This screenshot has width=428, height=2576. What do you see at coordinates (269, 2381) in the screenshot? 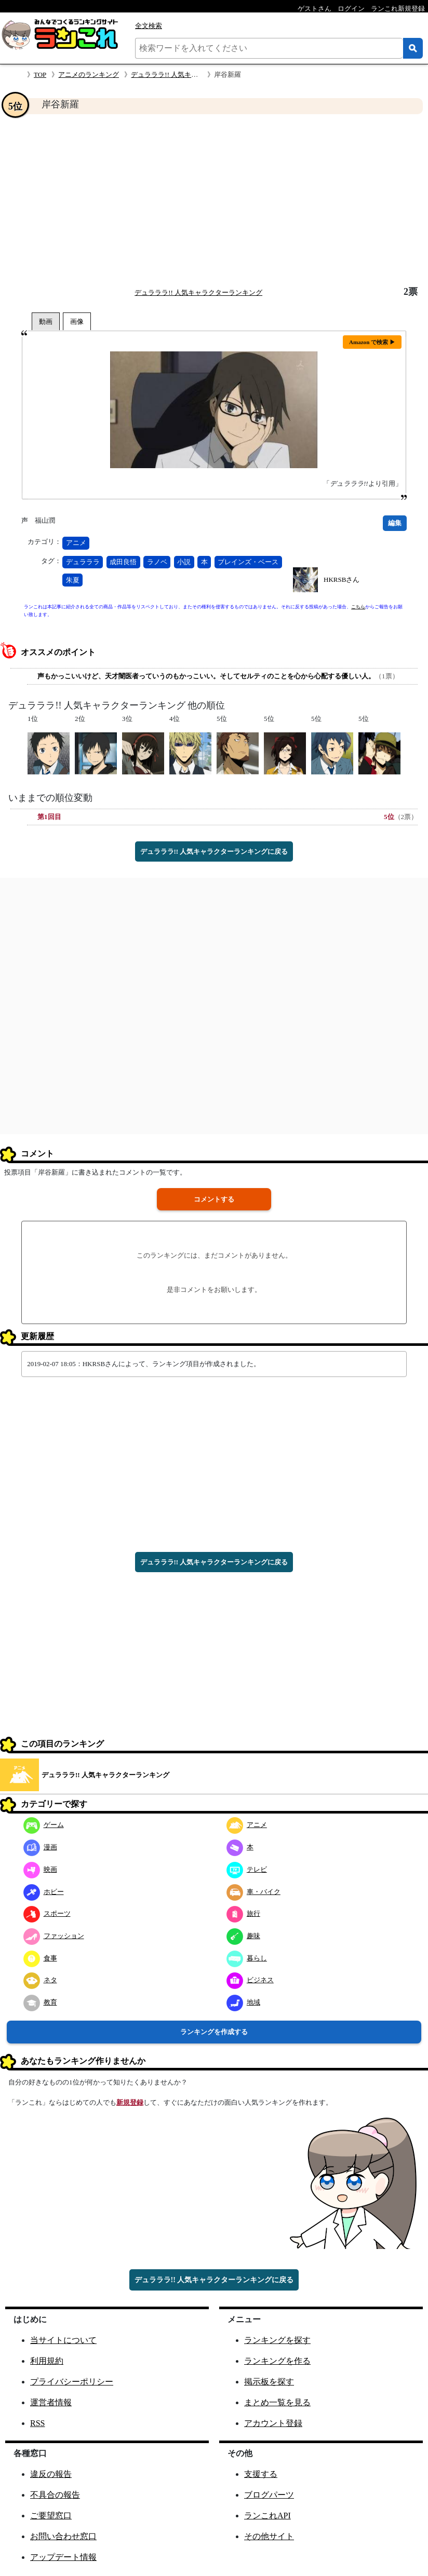
I see `掲示板を探す` at bounding box center [269, 2381].